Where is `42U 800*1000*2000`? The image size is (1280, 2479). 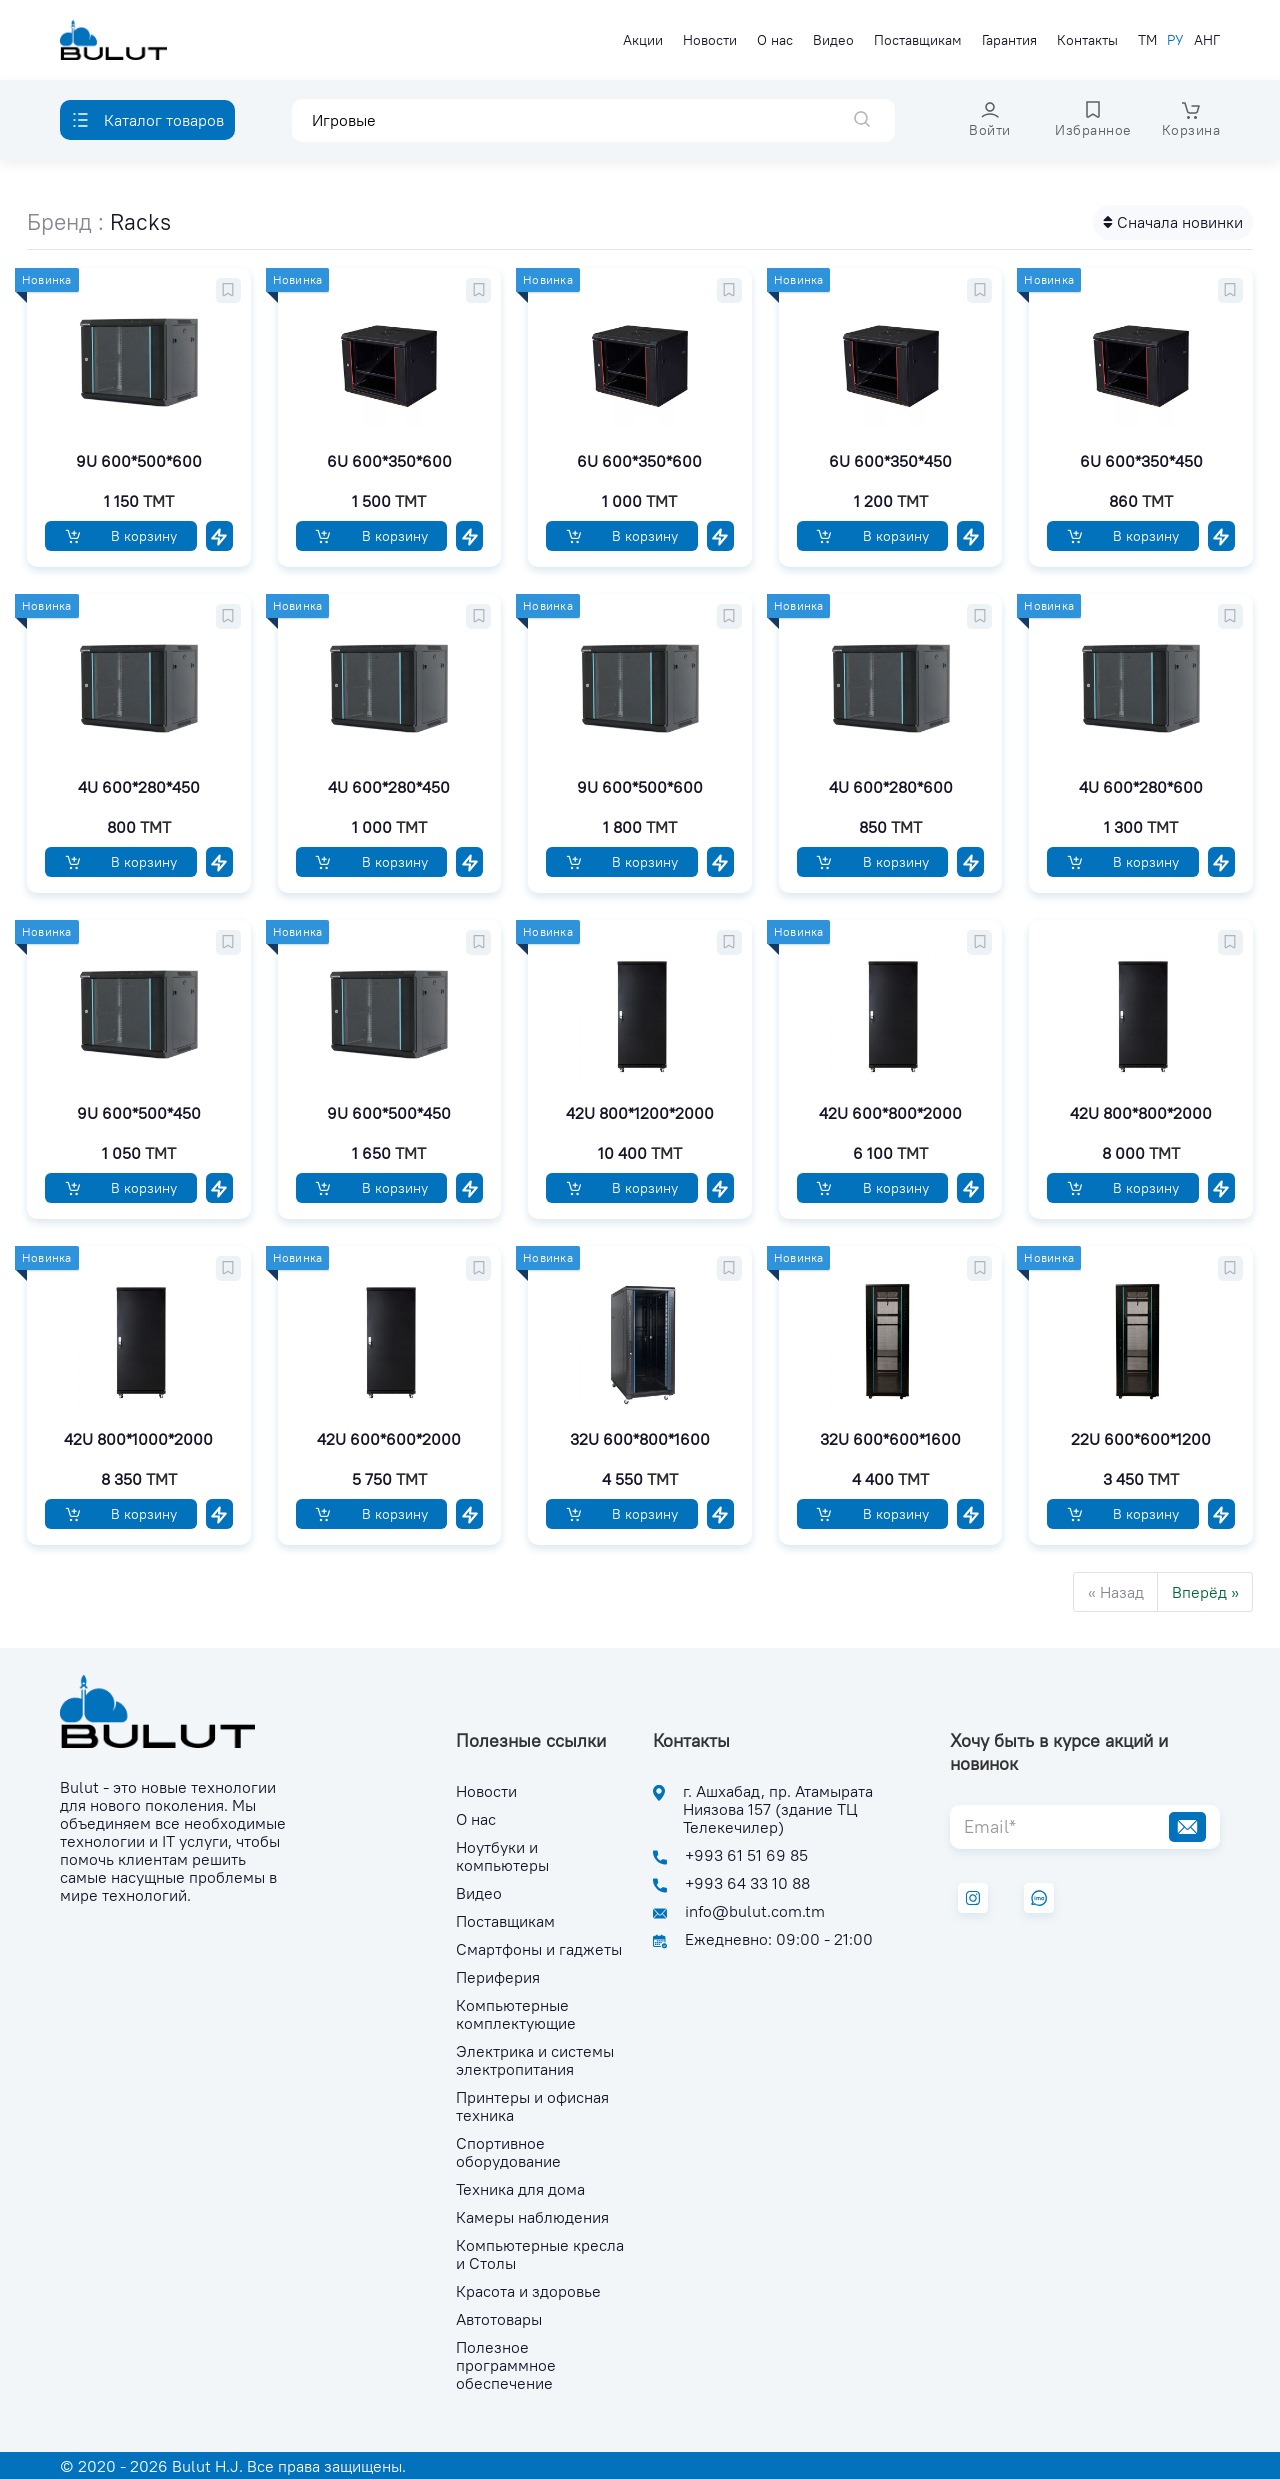
42U 800*1000*2000 is located at coordinates (138, 1439).